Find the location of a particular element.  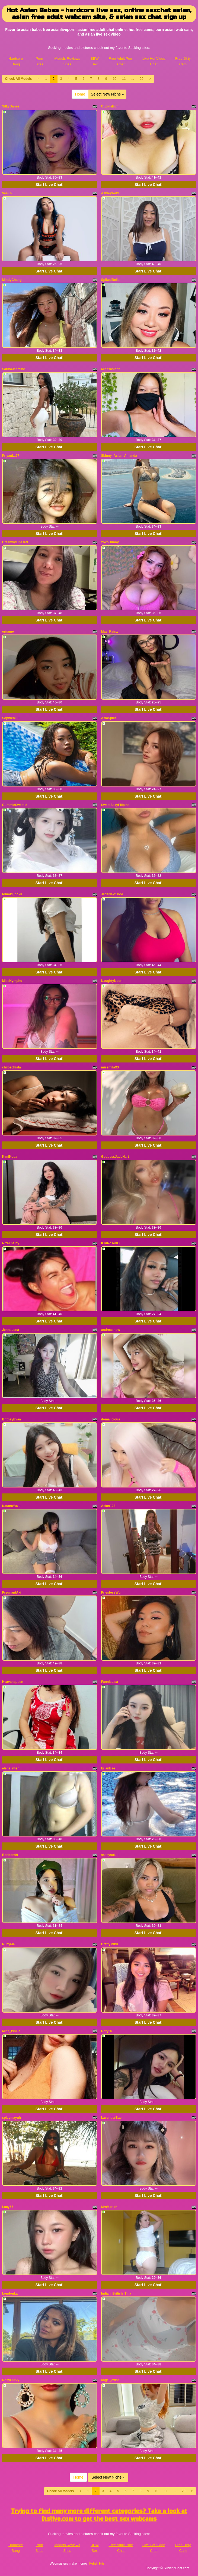

Indian_British_Tina is located at coordinates (116, 2293).